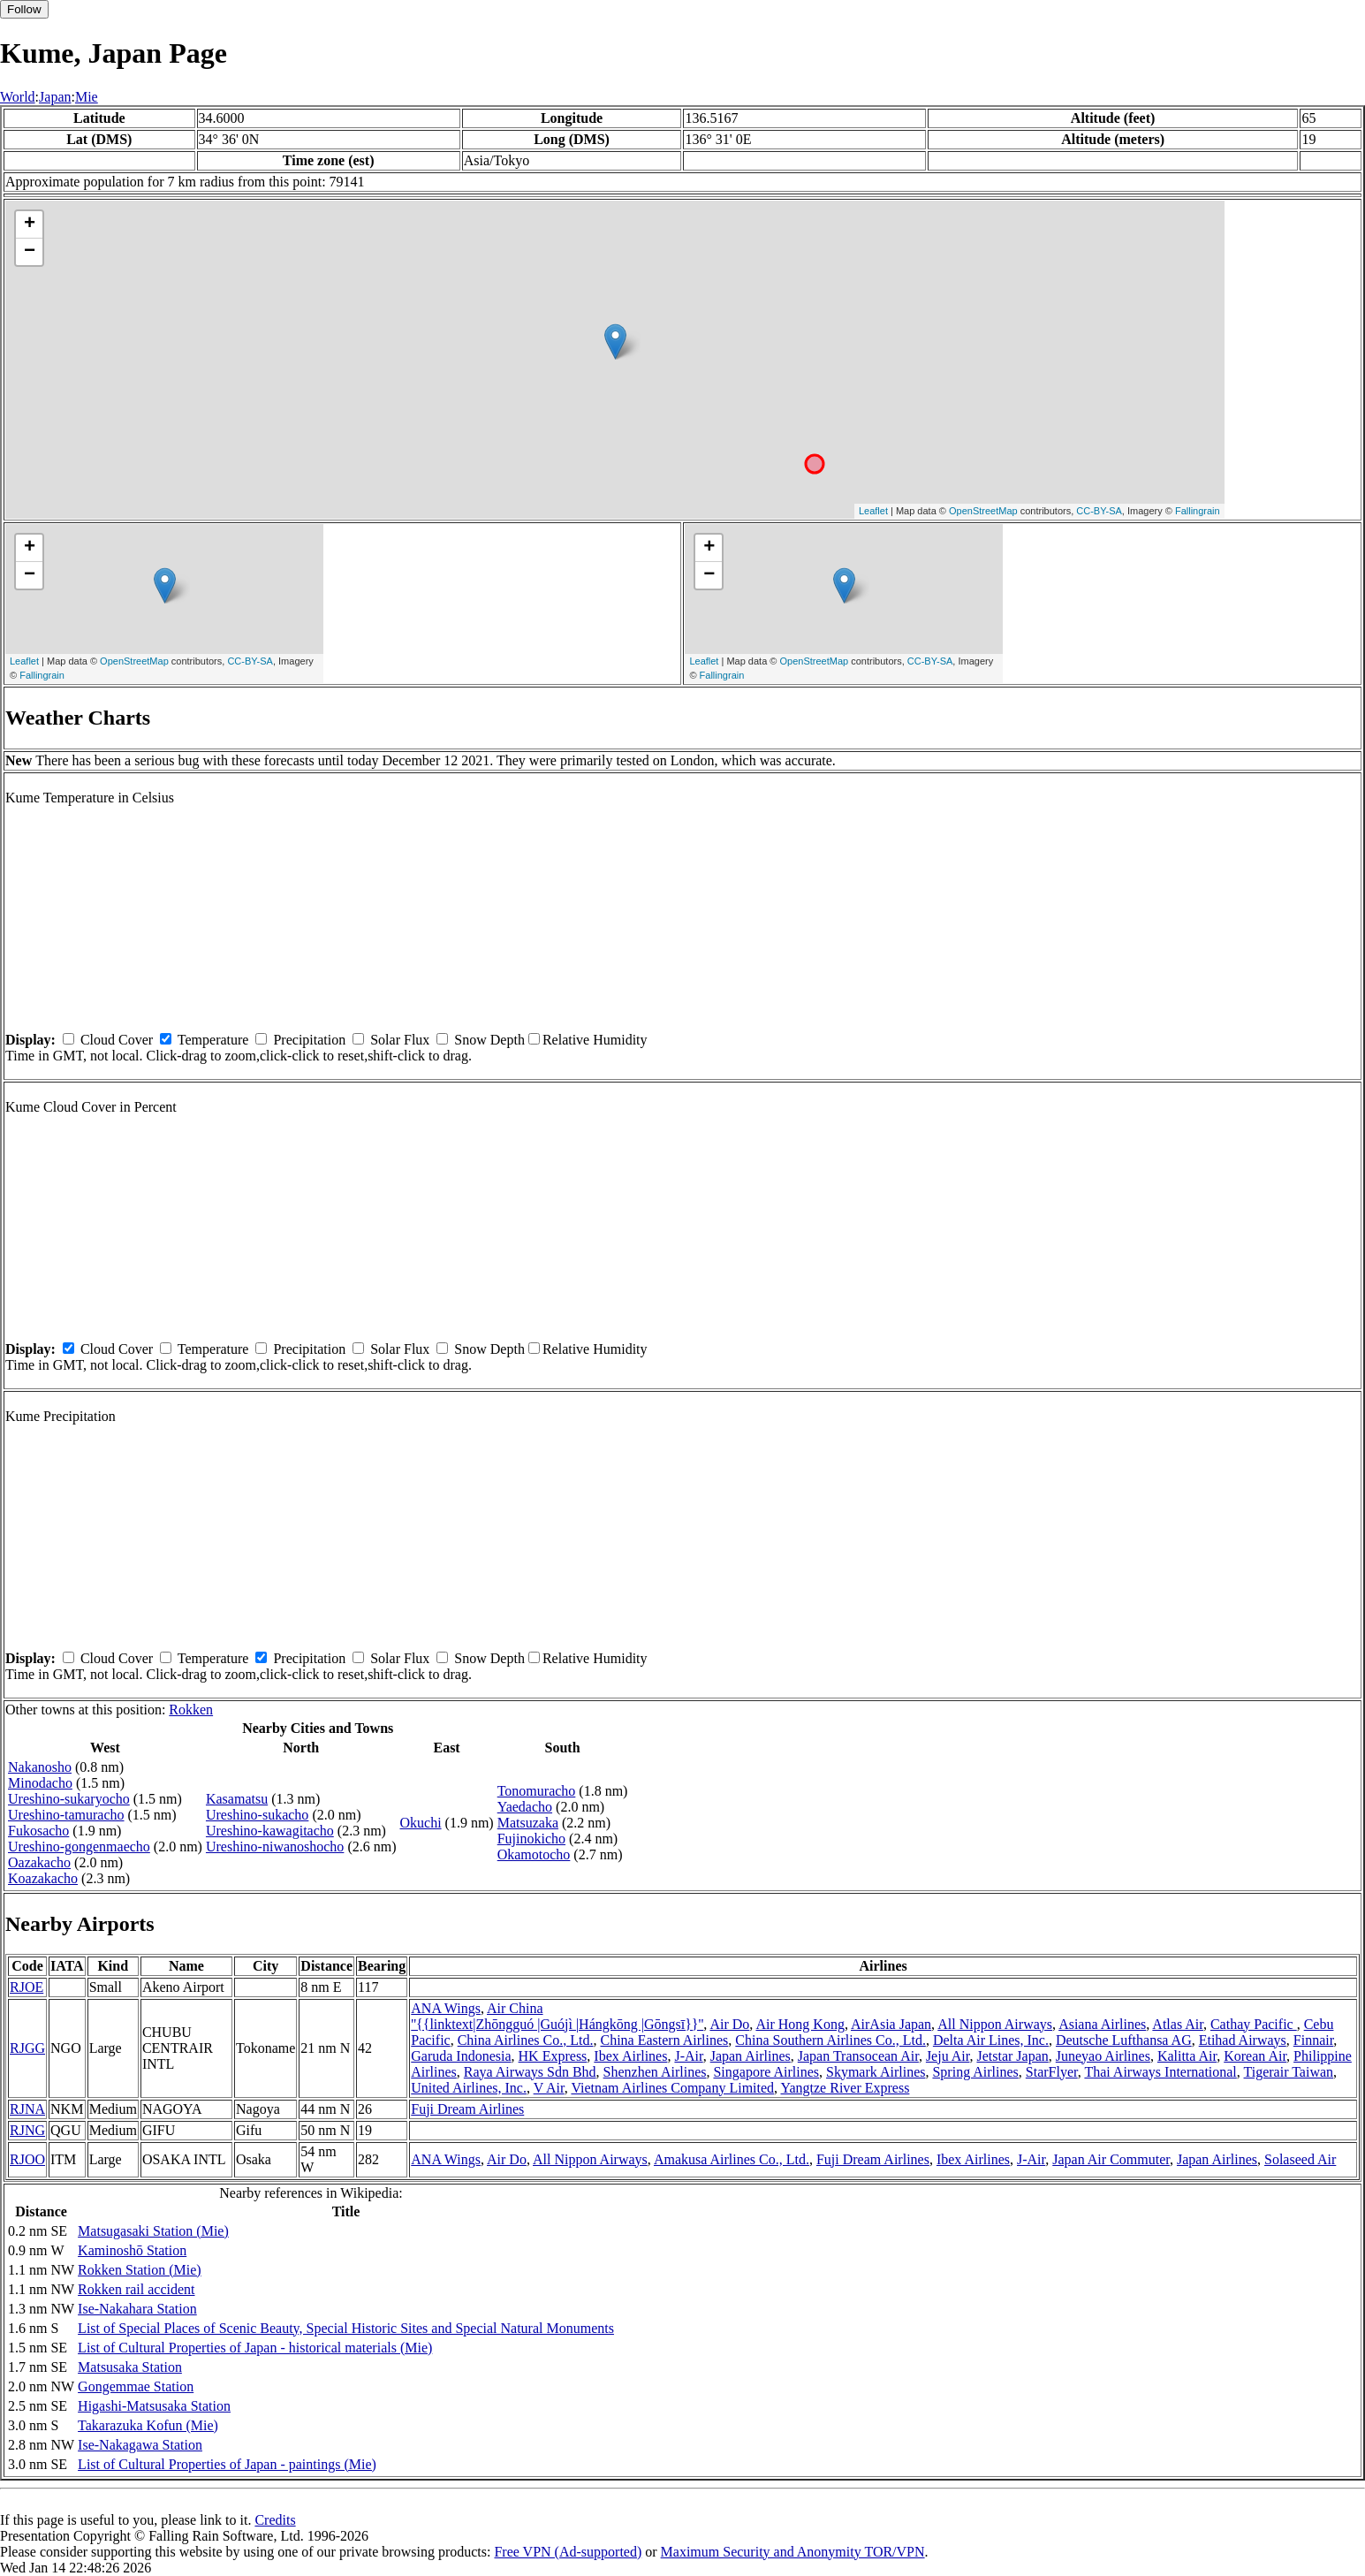 This screenshot has width=1365, height=2576. Describe the element at coordinates (66, 1814) in the screenshot. I see `Ureshino-tamuracho` at that location.